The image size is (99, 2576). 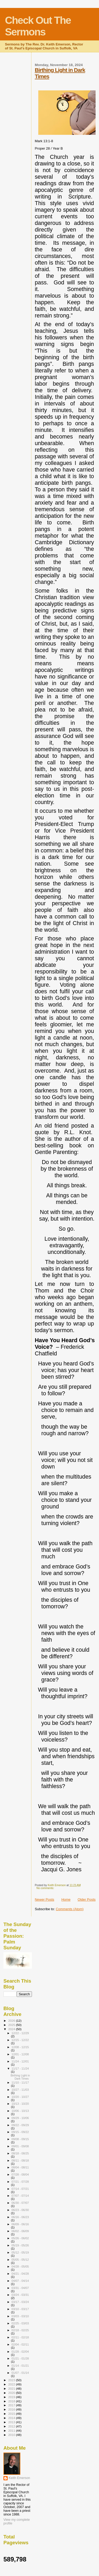 I want to click on 02/11 - 02/18, so click(x=20, y=2337).